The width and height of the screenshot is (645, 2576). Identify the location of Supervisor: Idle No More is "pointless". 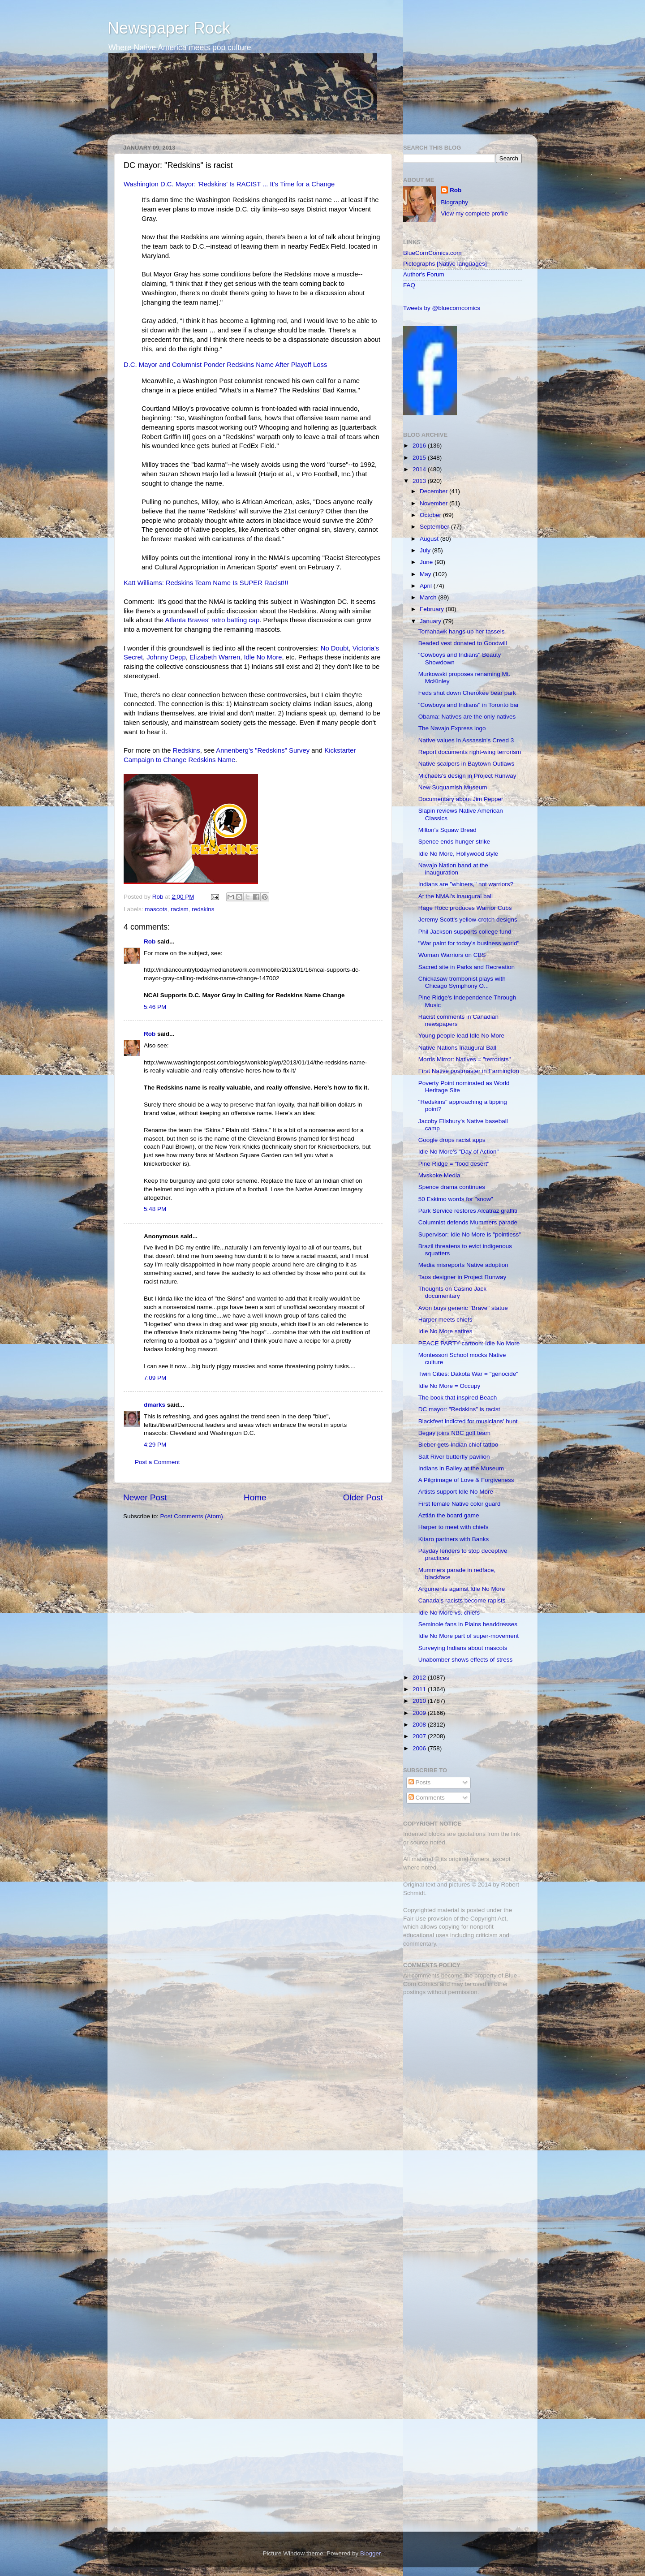
(469, 1234).